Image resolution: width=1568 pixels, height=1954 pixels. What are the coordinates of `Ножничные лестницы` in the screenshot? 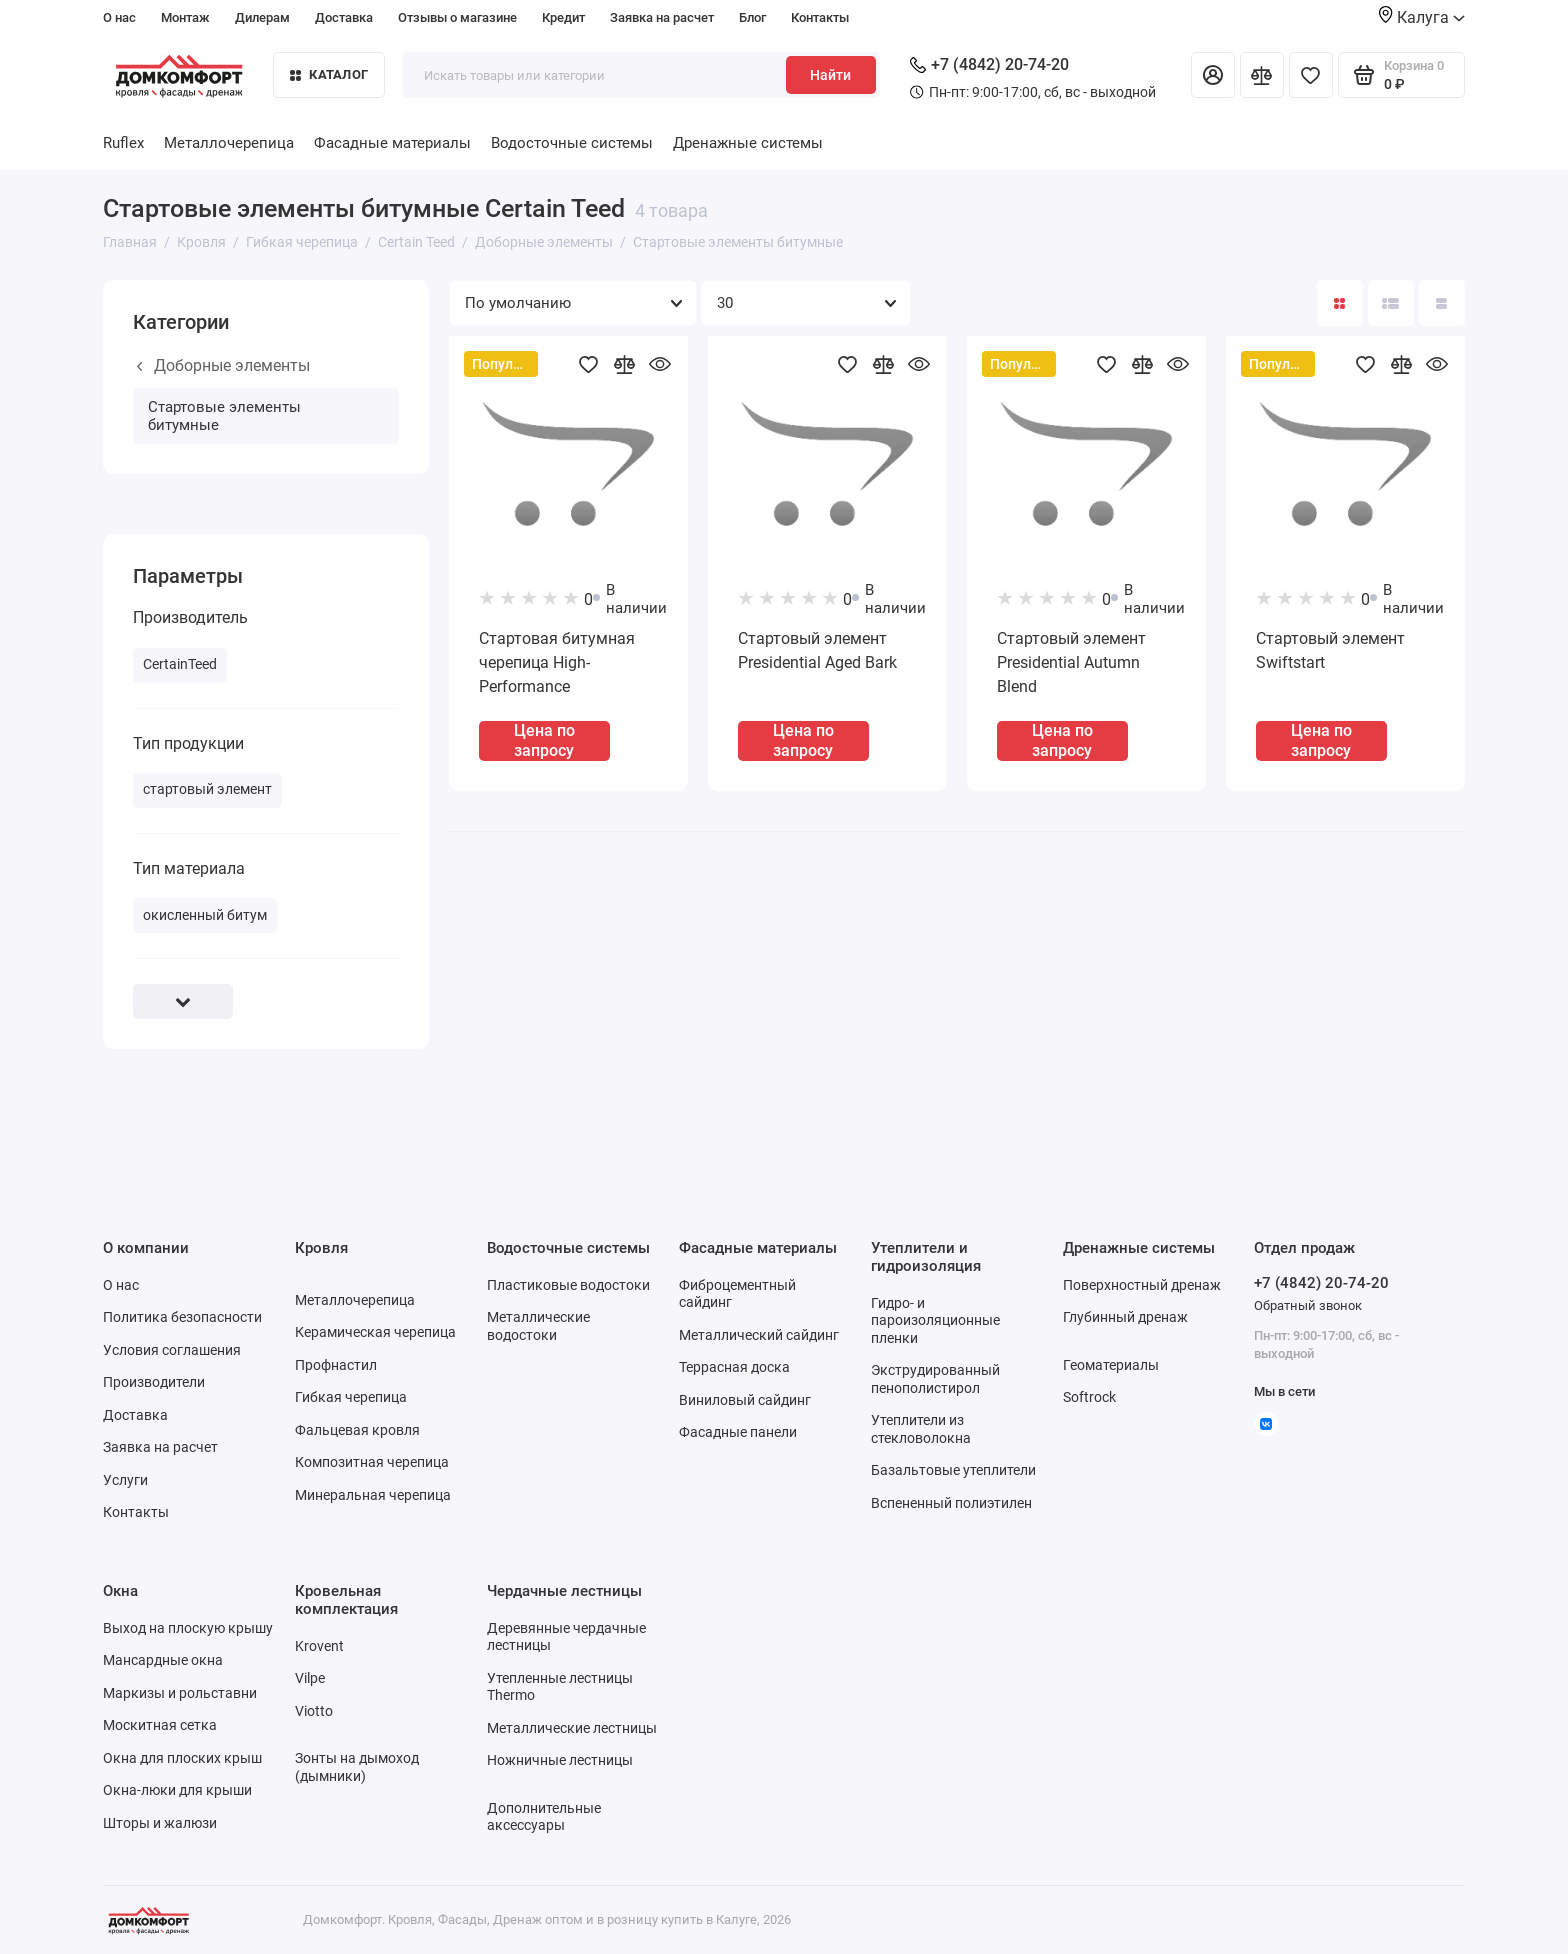 It's located at (560, 1760).